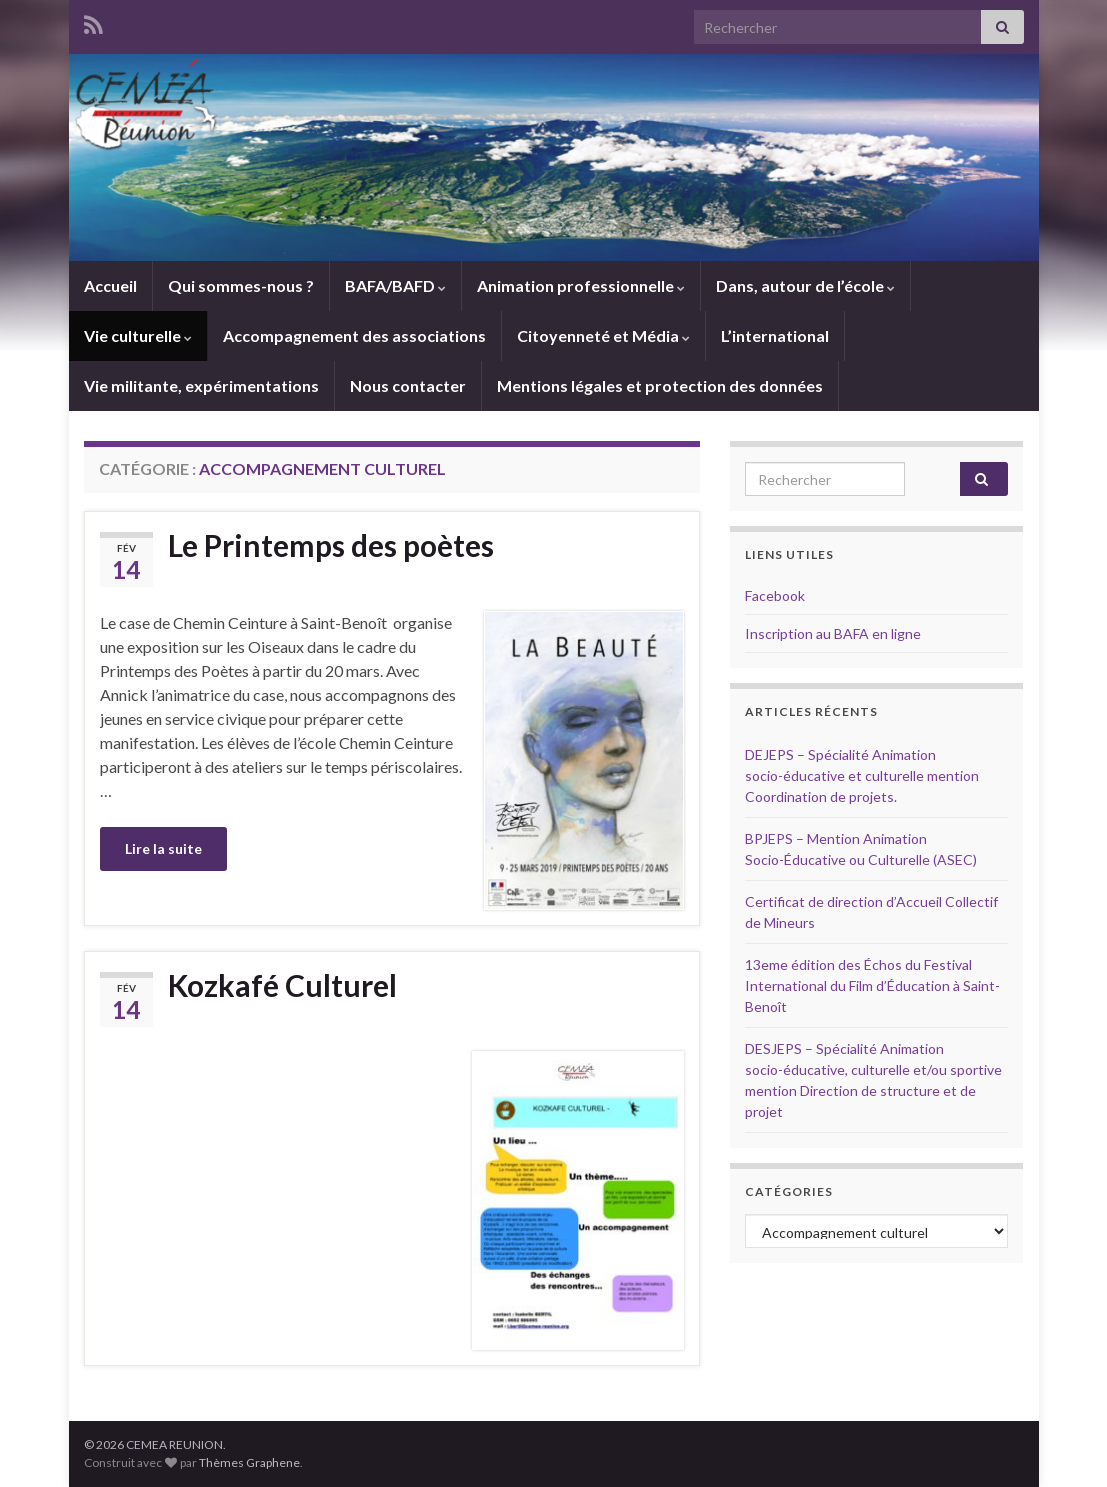  Describe the element at coordinates (805, 285) in the screenshot. I see `Dans, autour de l’école` at that location.